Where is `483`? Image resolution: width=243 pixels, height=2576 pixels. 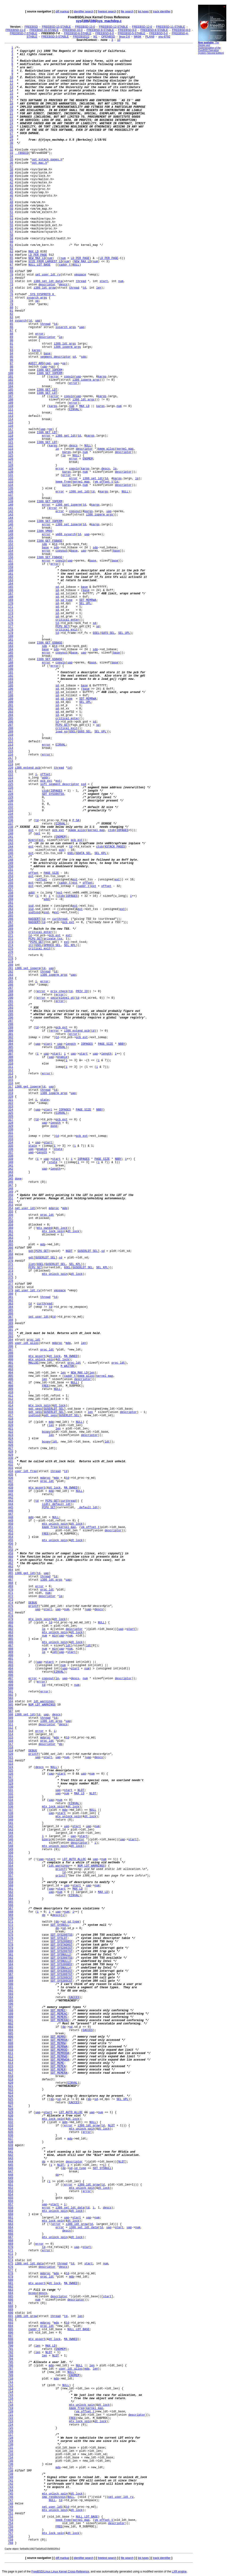 483 is located at coordinates (10, 1632).